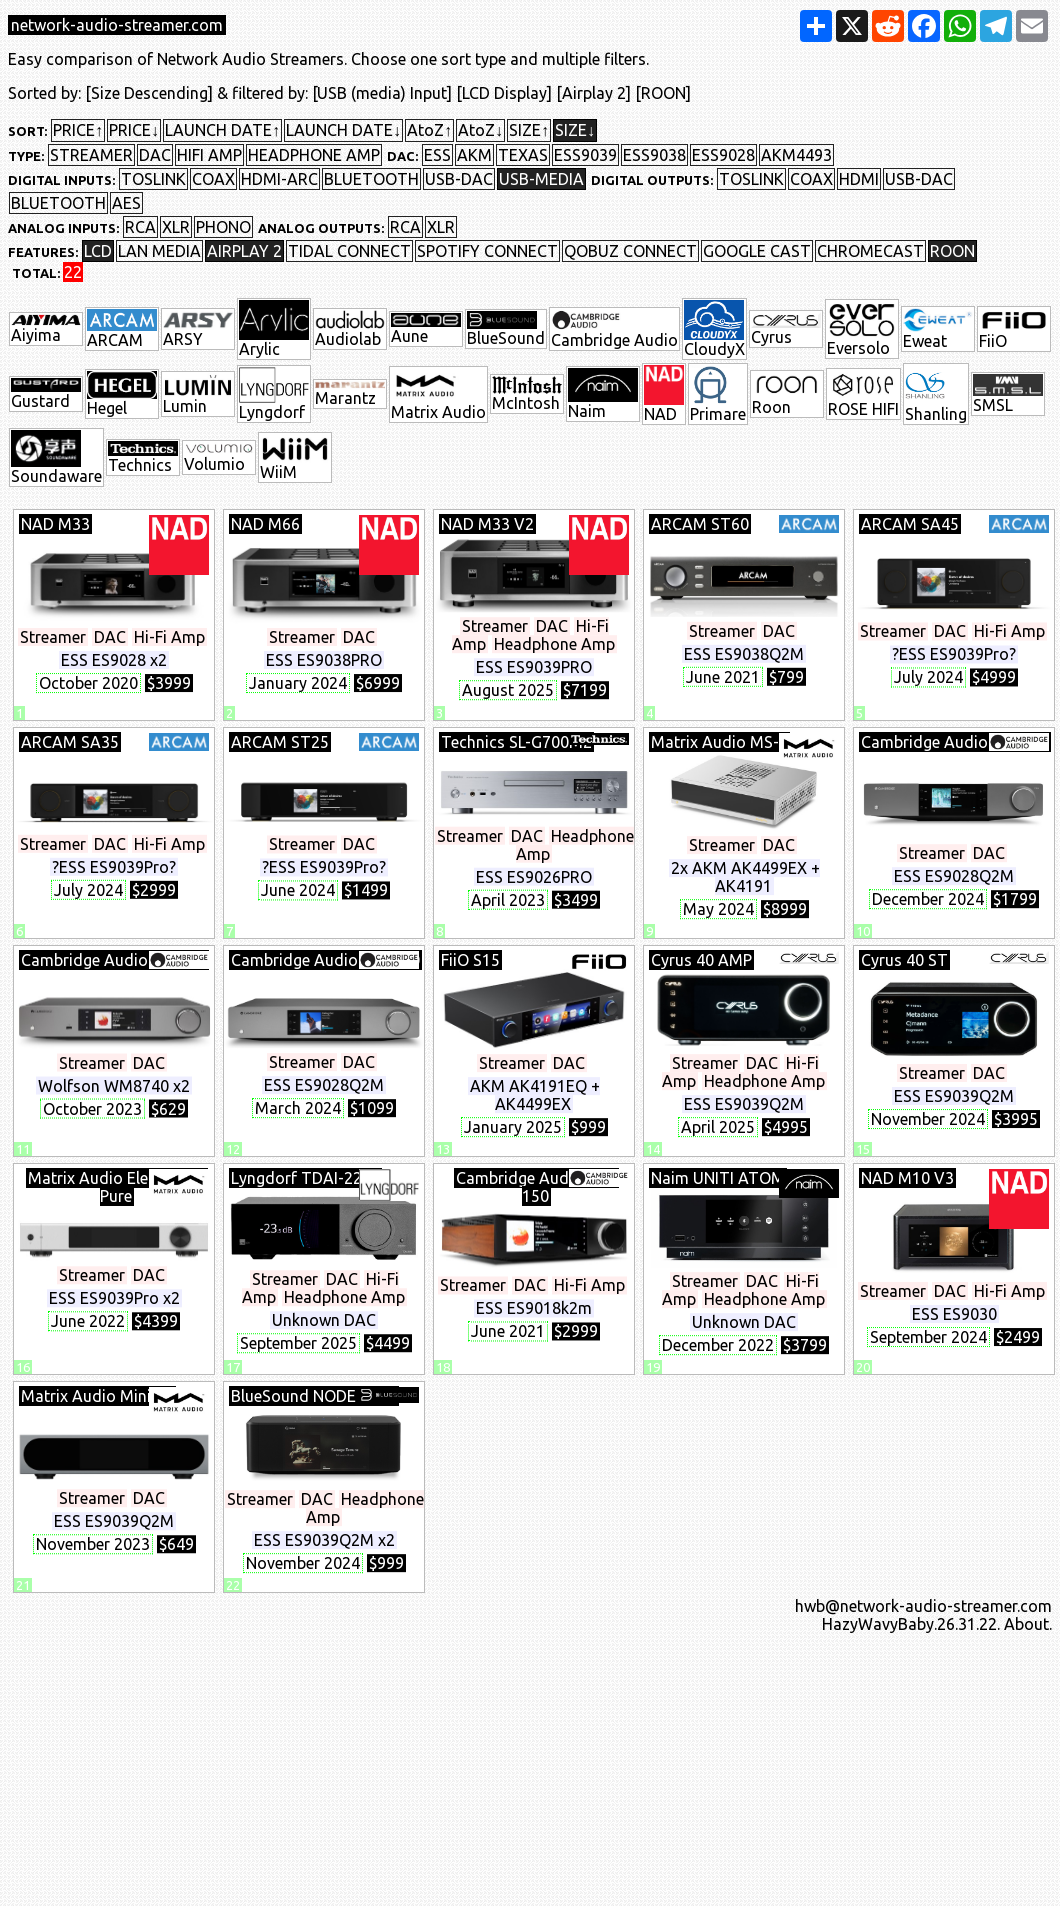 Image resolution: width=1060 pixels, height=1906 pixels. What do you see at coordinates (1014, 329) in the screenshot?
I see `FiiO` at bounding box center [1014, 329].